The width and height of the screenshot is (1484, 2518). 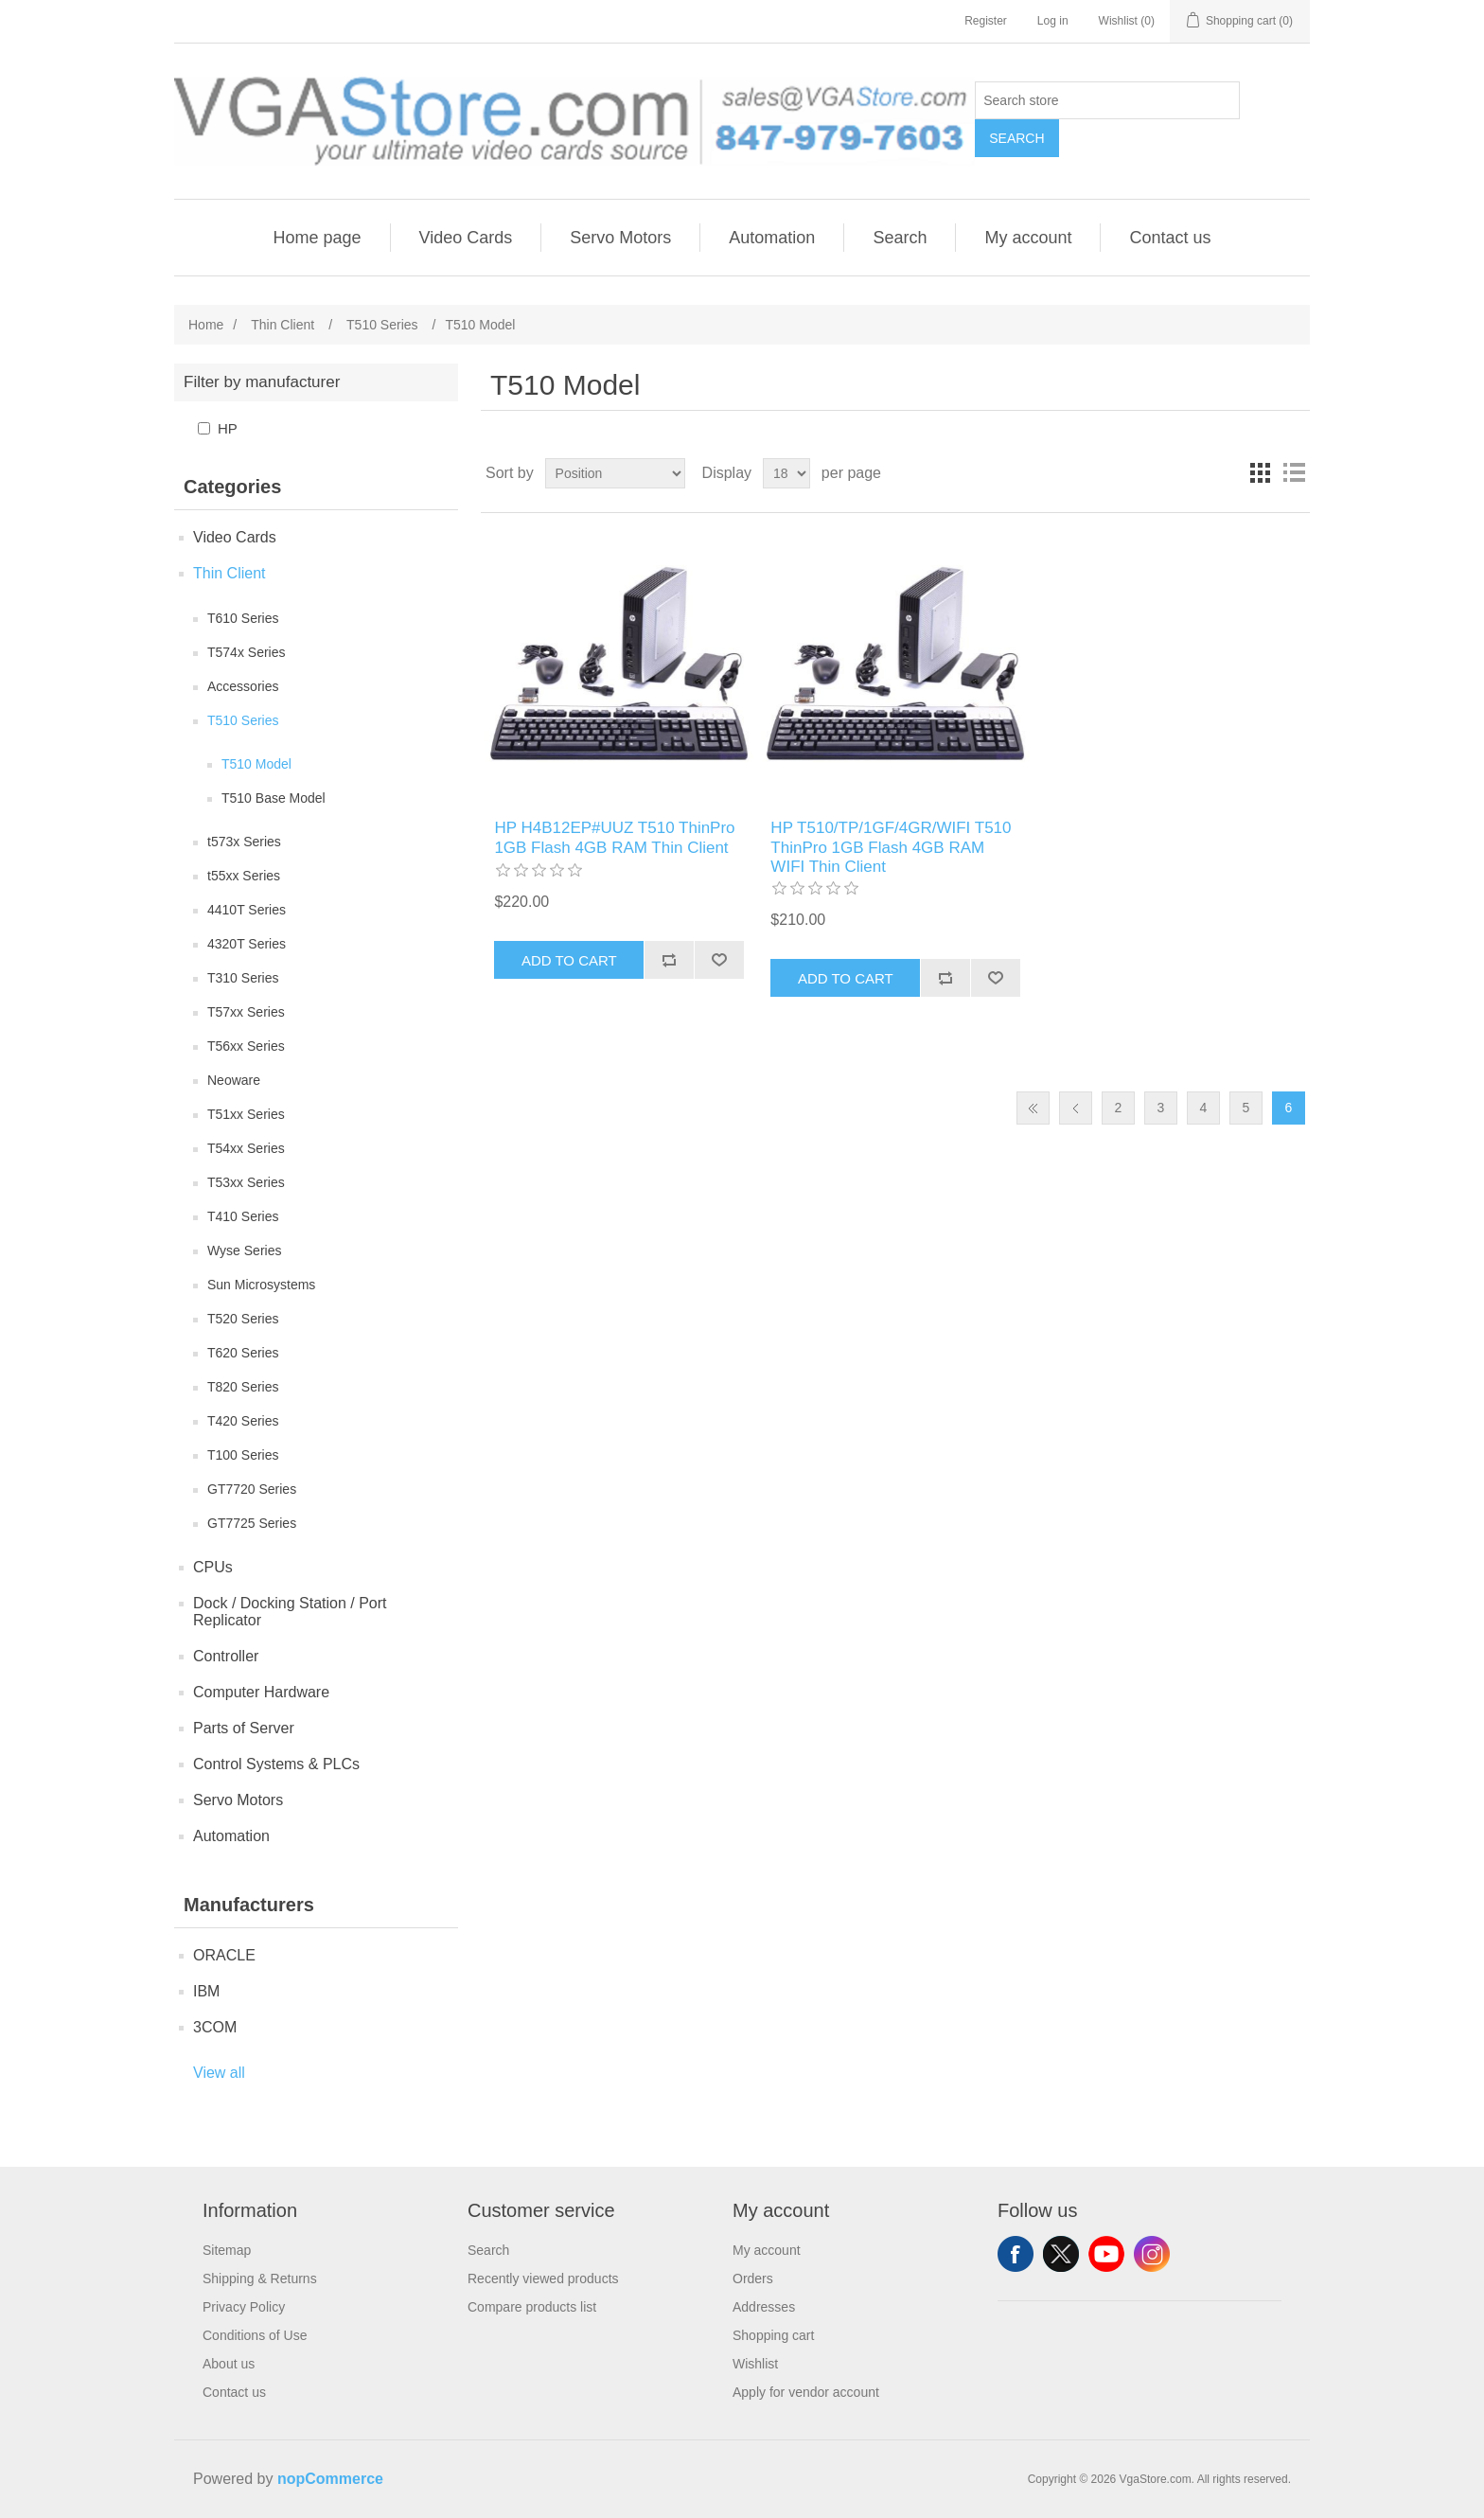 I want to click on Servo Motors, so click(x=620, y=237).